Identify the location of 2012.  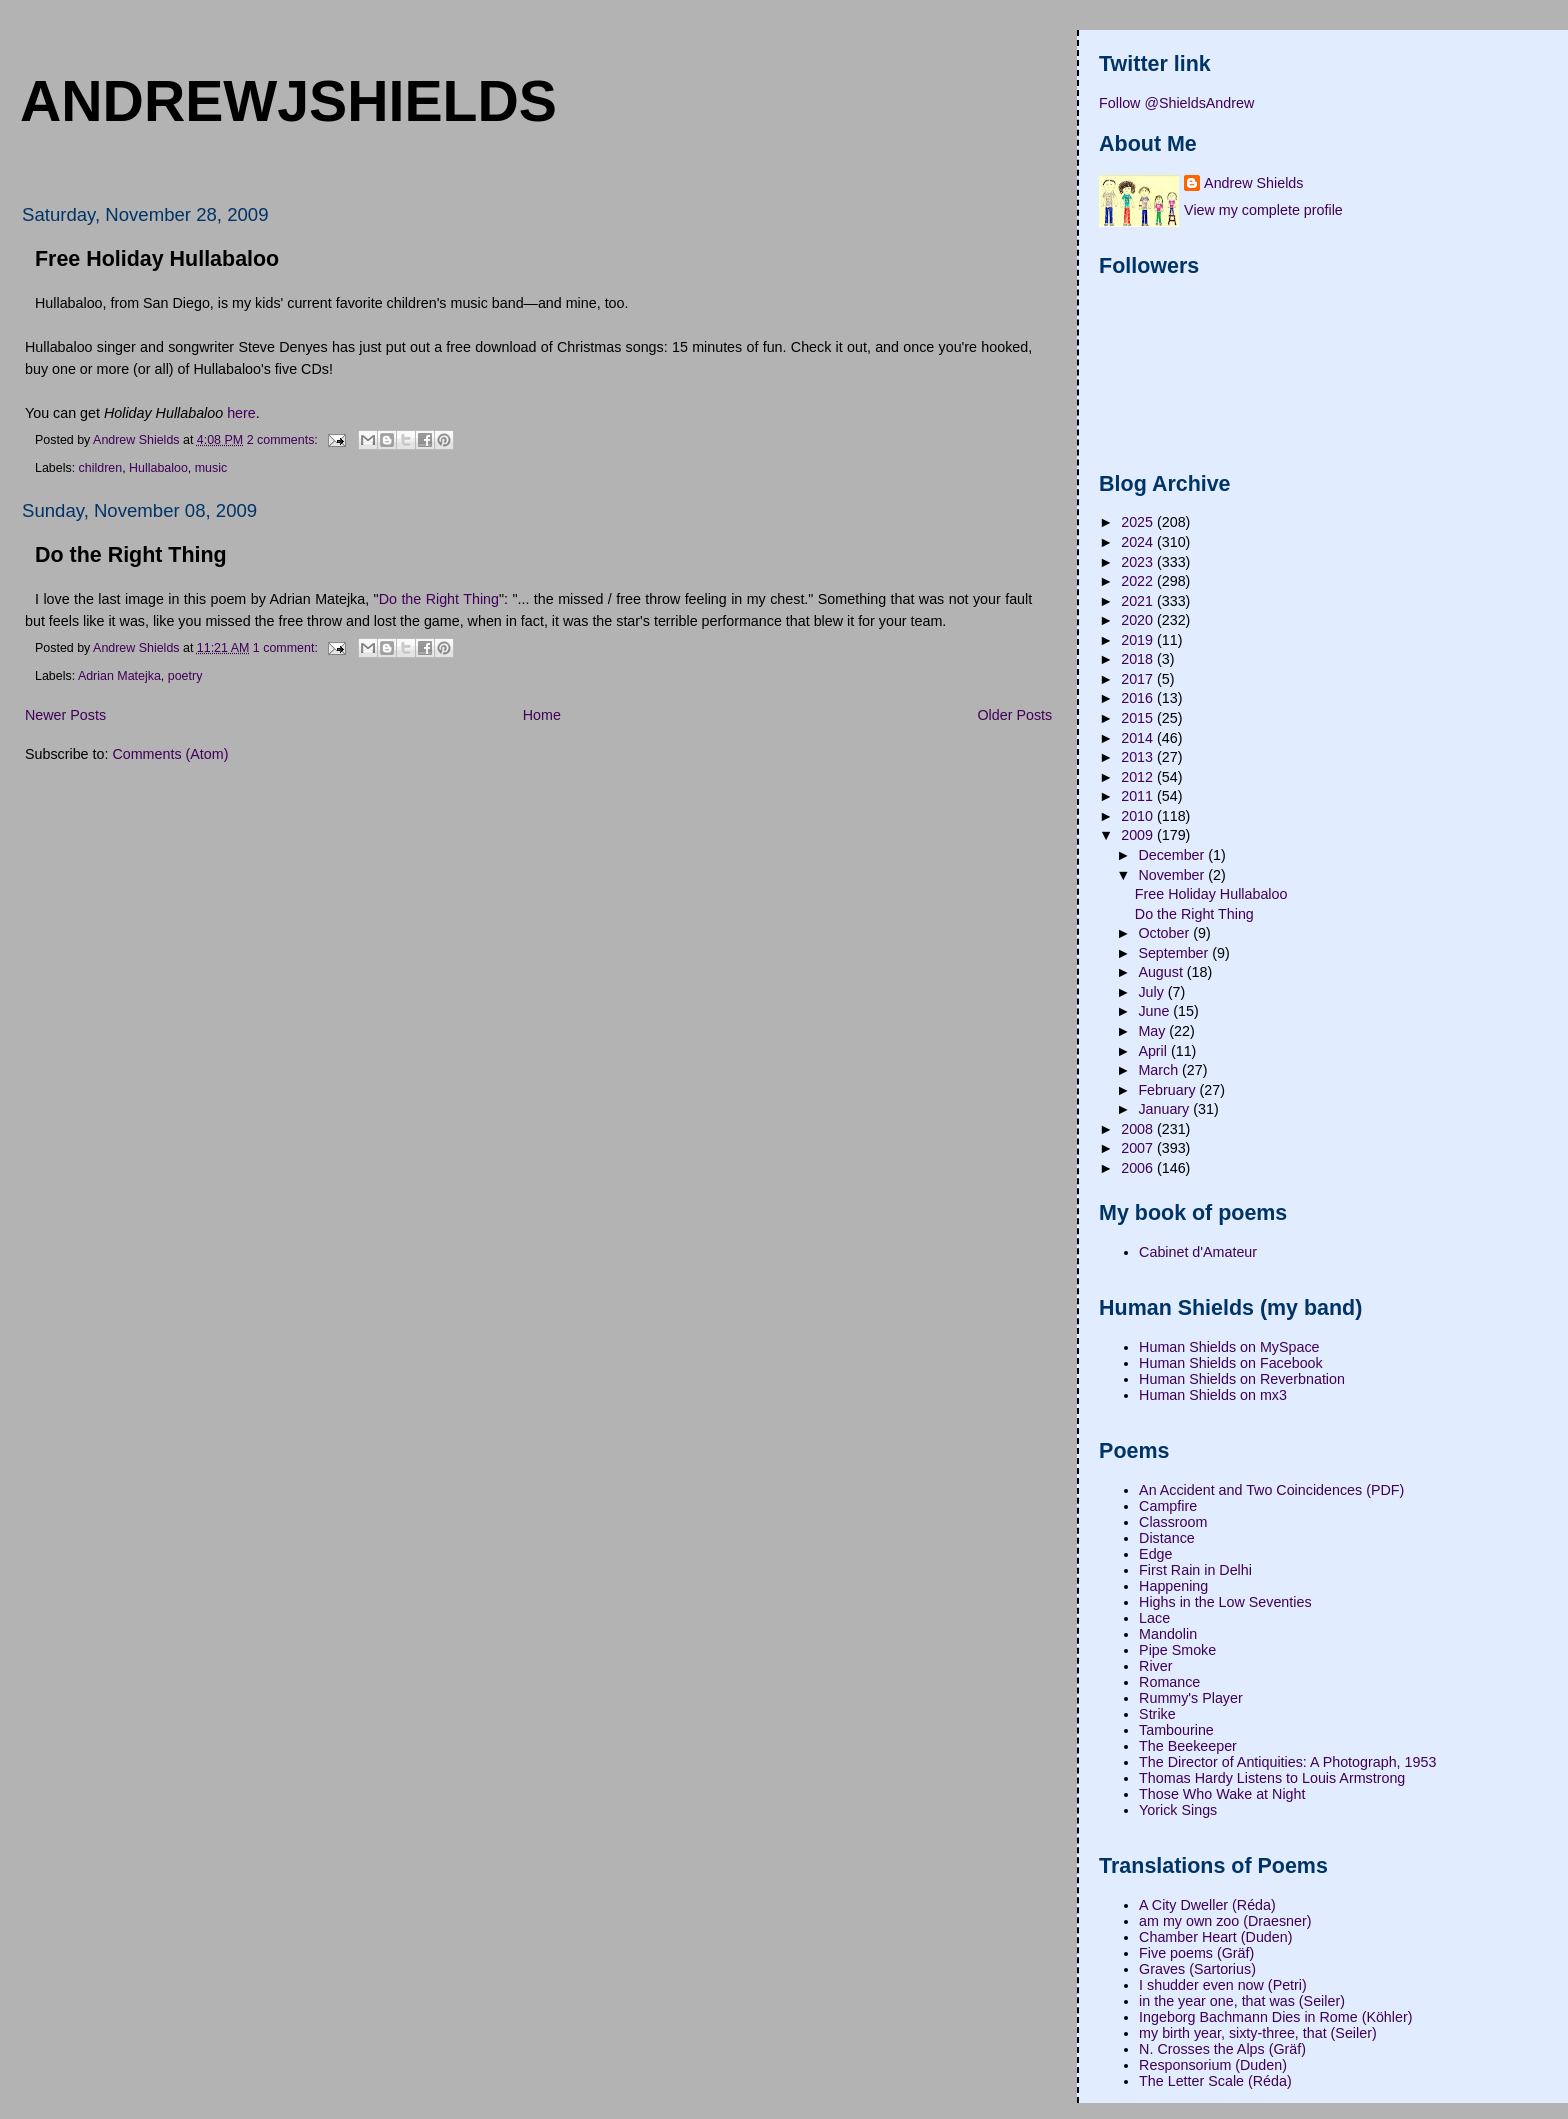
(1139, 777).